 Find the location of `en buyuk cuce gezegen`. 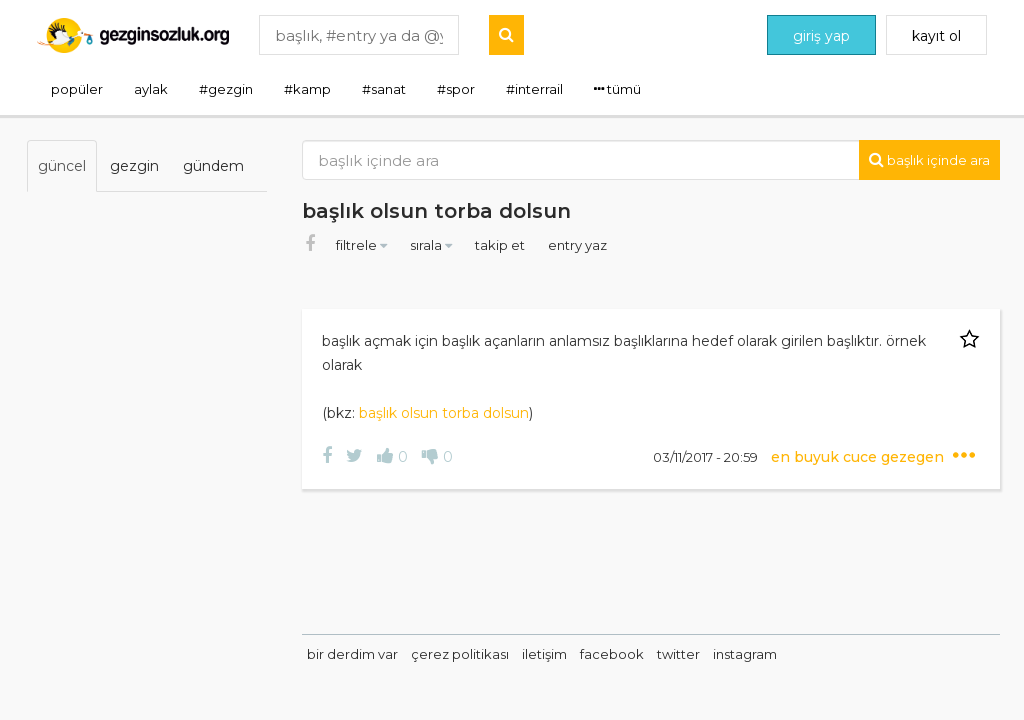

en buyuk cuce gezegen is located at coordinates (859, 457).